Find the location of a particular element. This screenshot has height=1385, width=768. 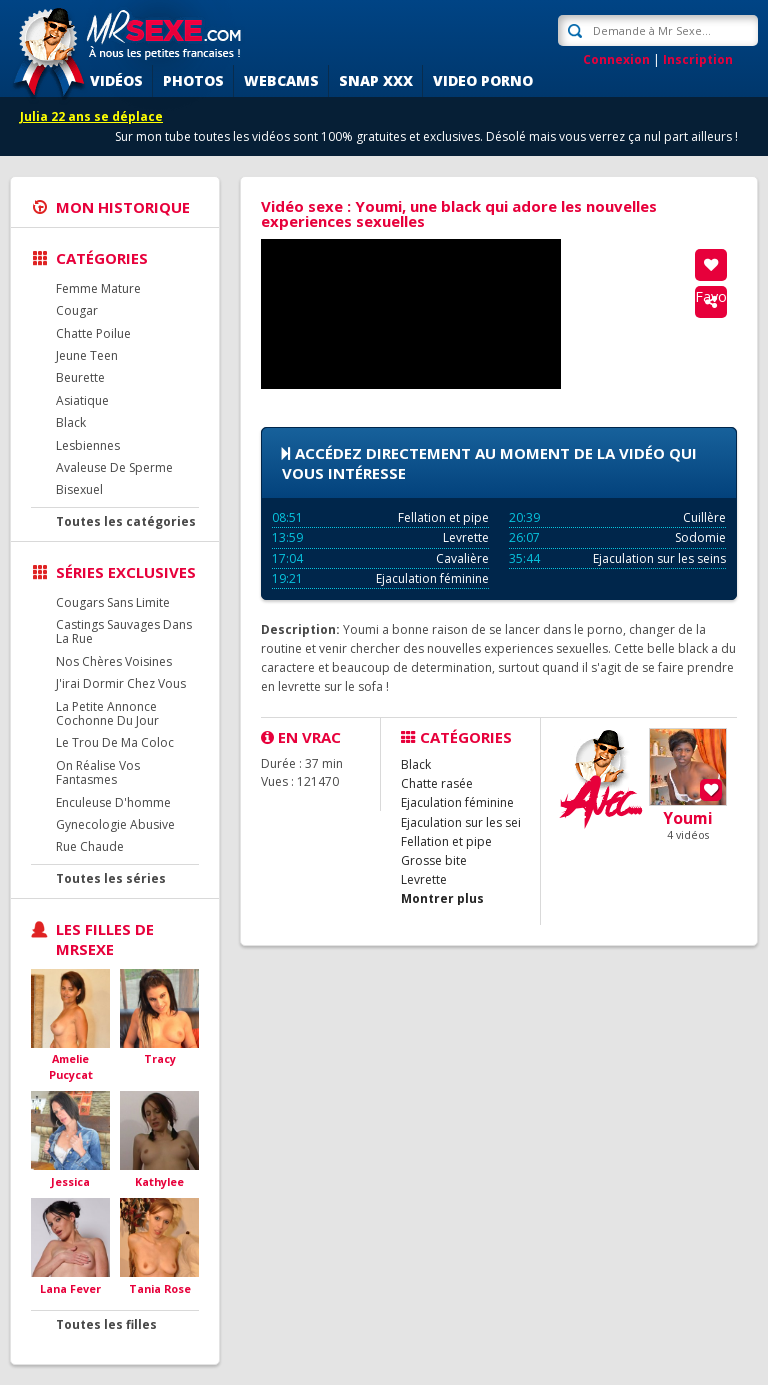

Levrette is located at coordinates (380, 537).